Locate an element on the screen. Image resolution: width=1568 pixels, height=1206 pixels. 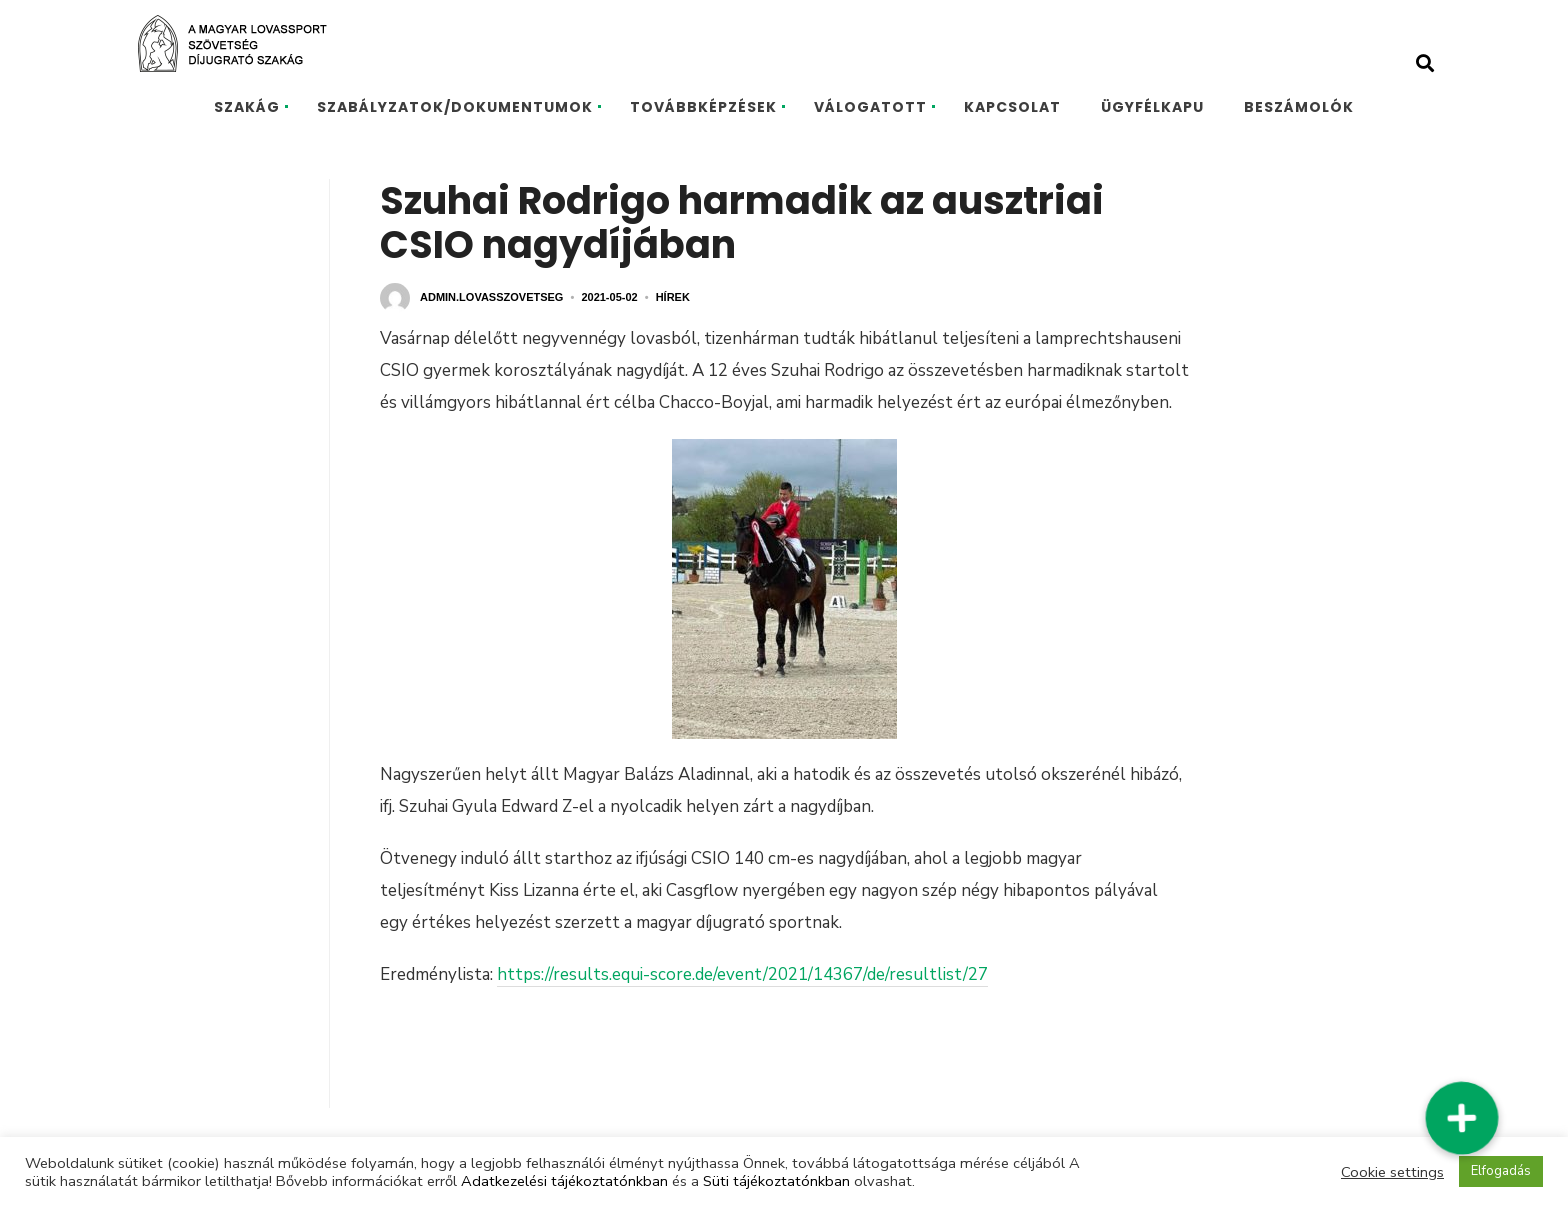
Cookie settings [button] is located at coordinates (1392, 1172).